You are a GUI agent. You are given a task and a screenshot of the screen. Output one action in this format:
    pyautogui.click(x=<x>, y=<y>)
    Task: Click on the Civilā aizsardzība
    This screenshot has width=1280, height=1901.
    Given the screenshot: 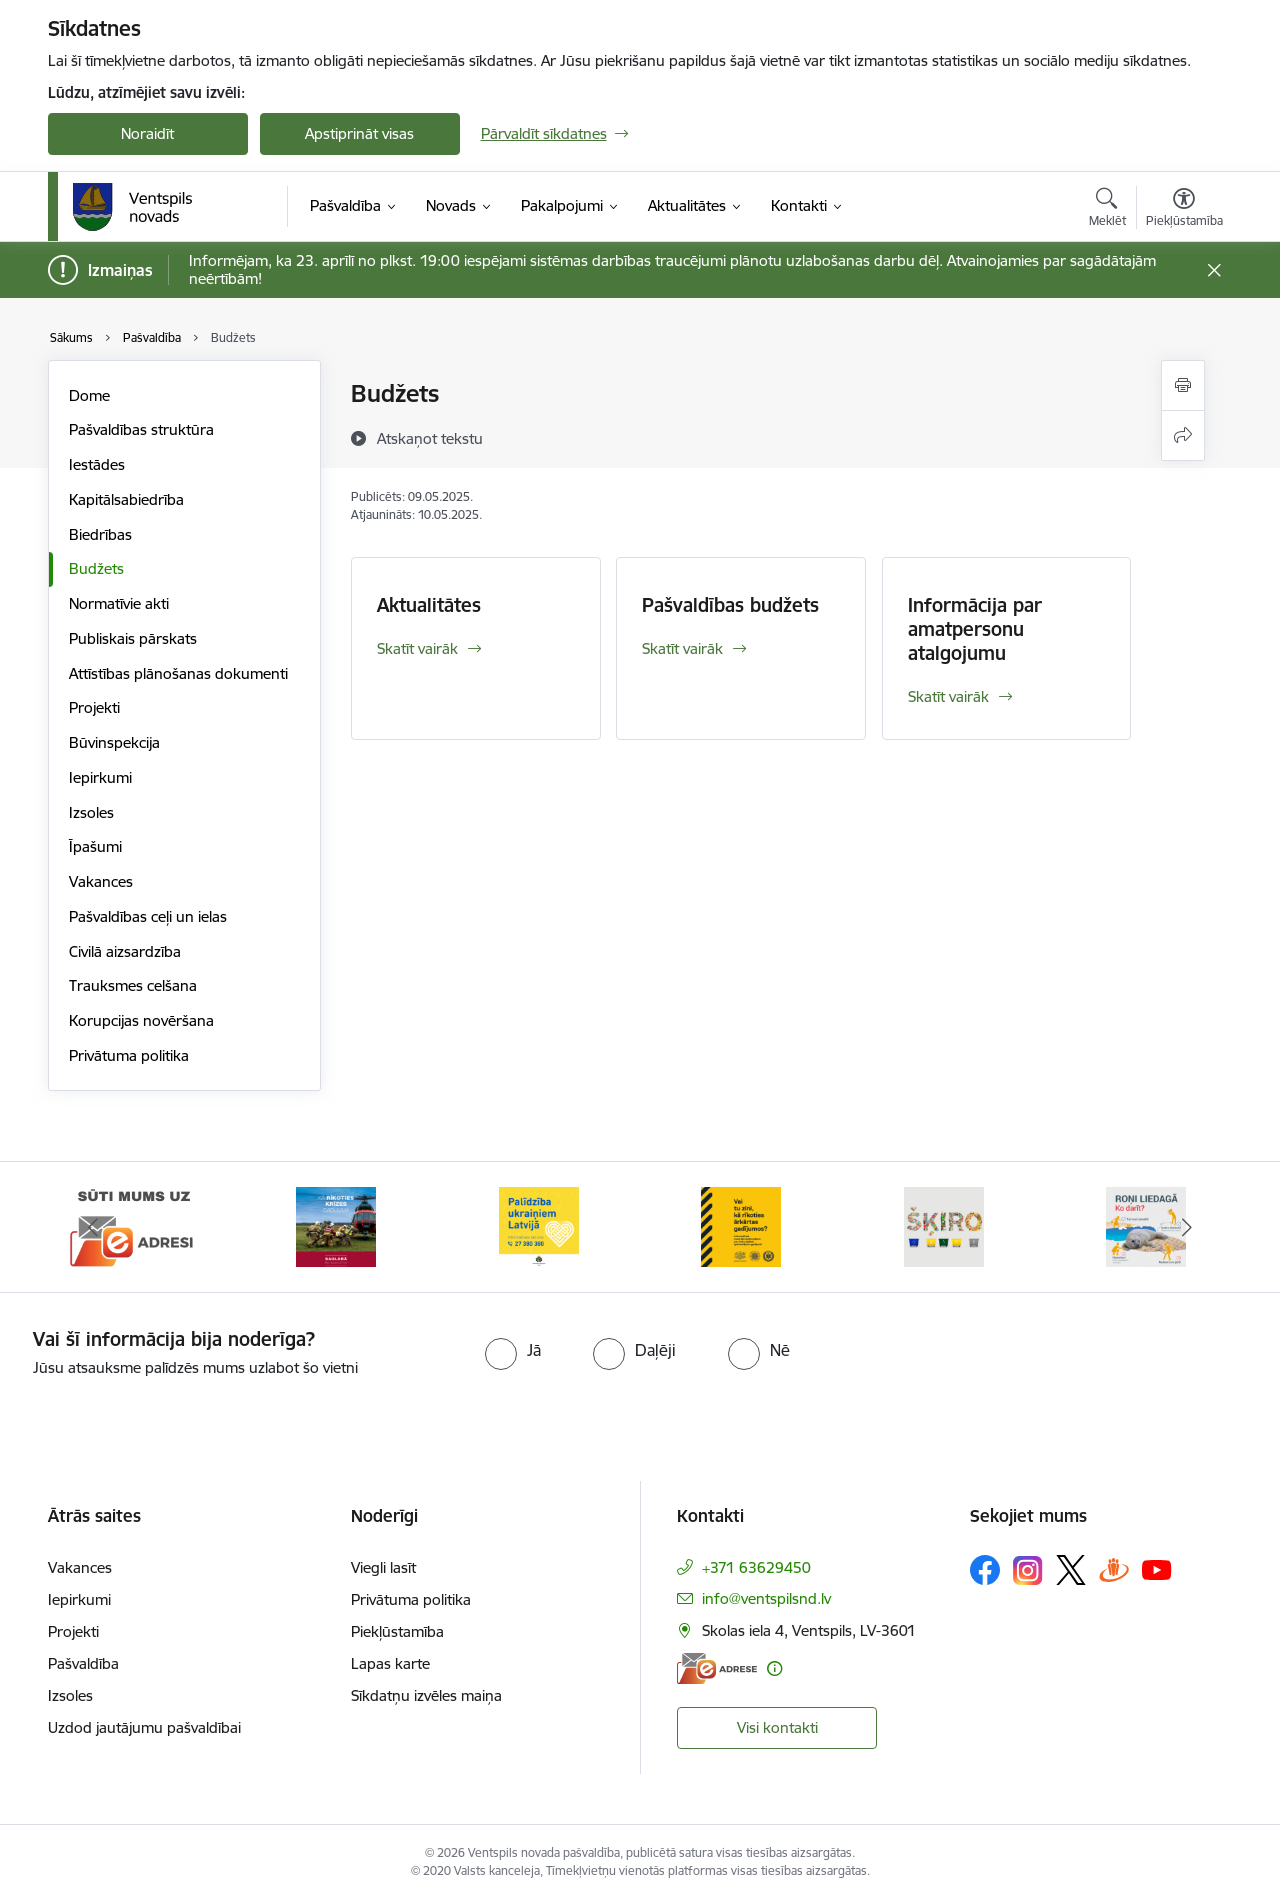 What is the action you would take?
    pyautogui.click(x=125, y=951)
    